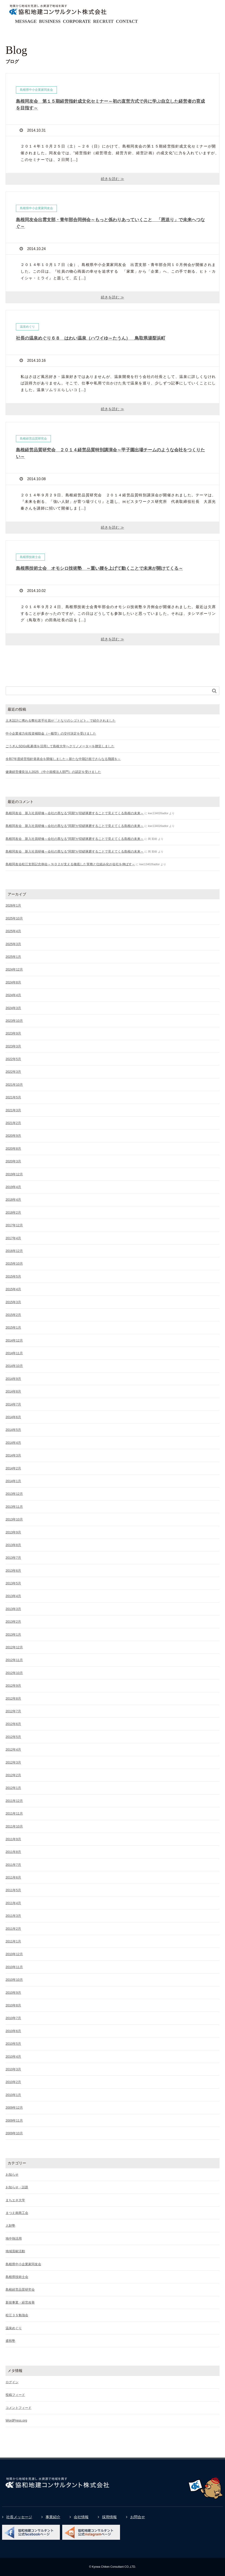 This screenshot has height=2576, width=225. Describe the element at coordinates (13, 1302) in the screenshot. I see `2015年3月` at that location.